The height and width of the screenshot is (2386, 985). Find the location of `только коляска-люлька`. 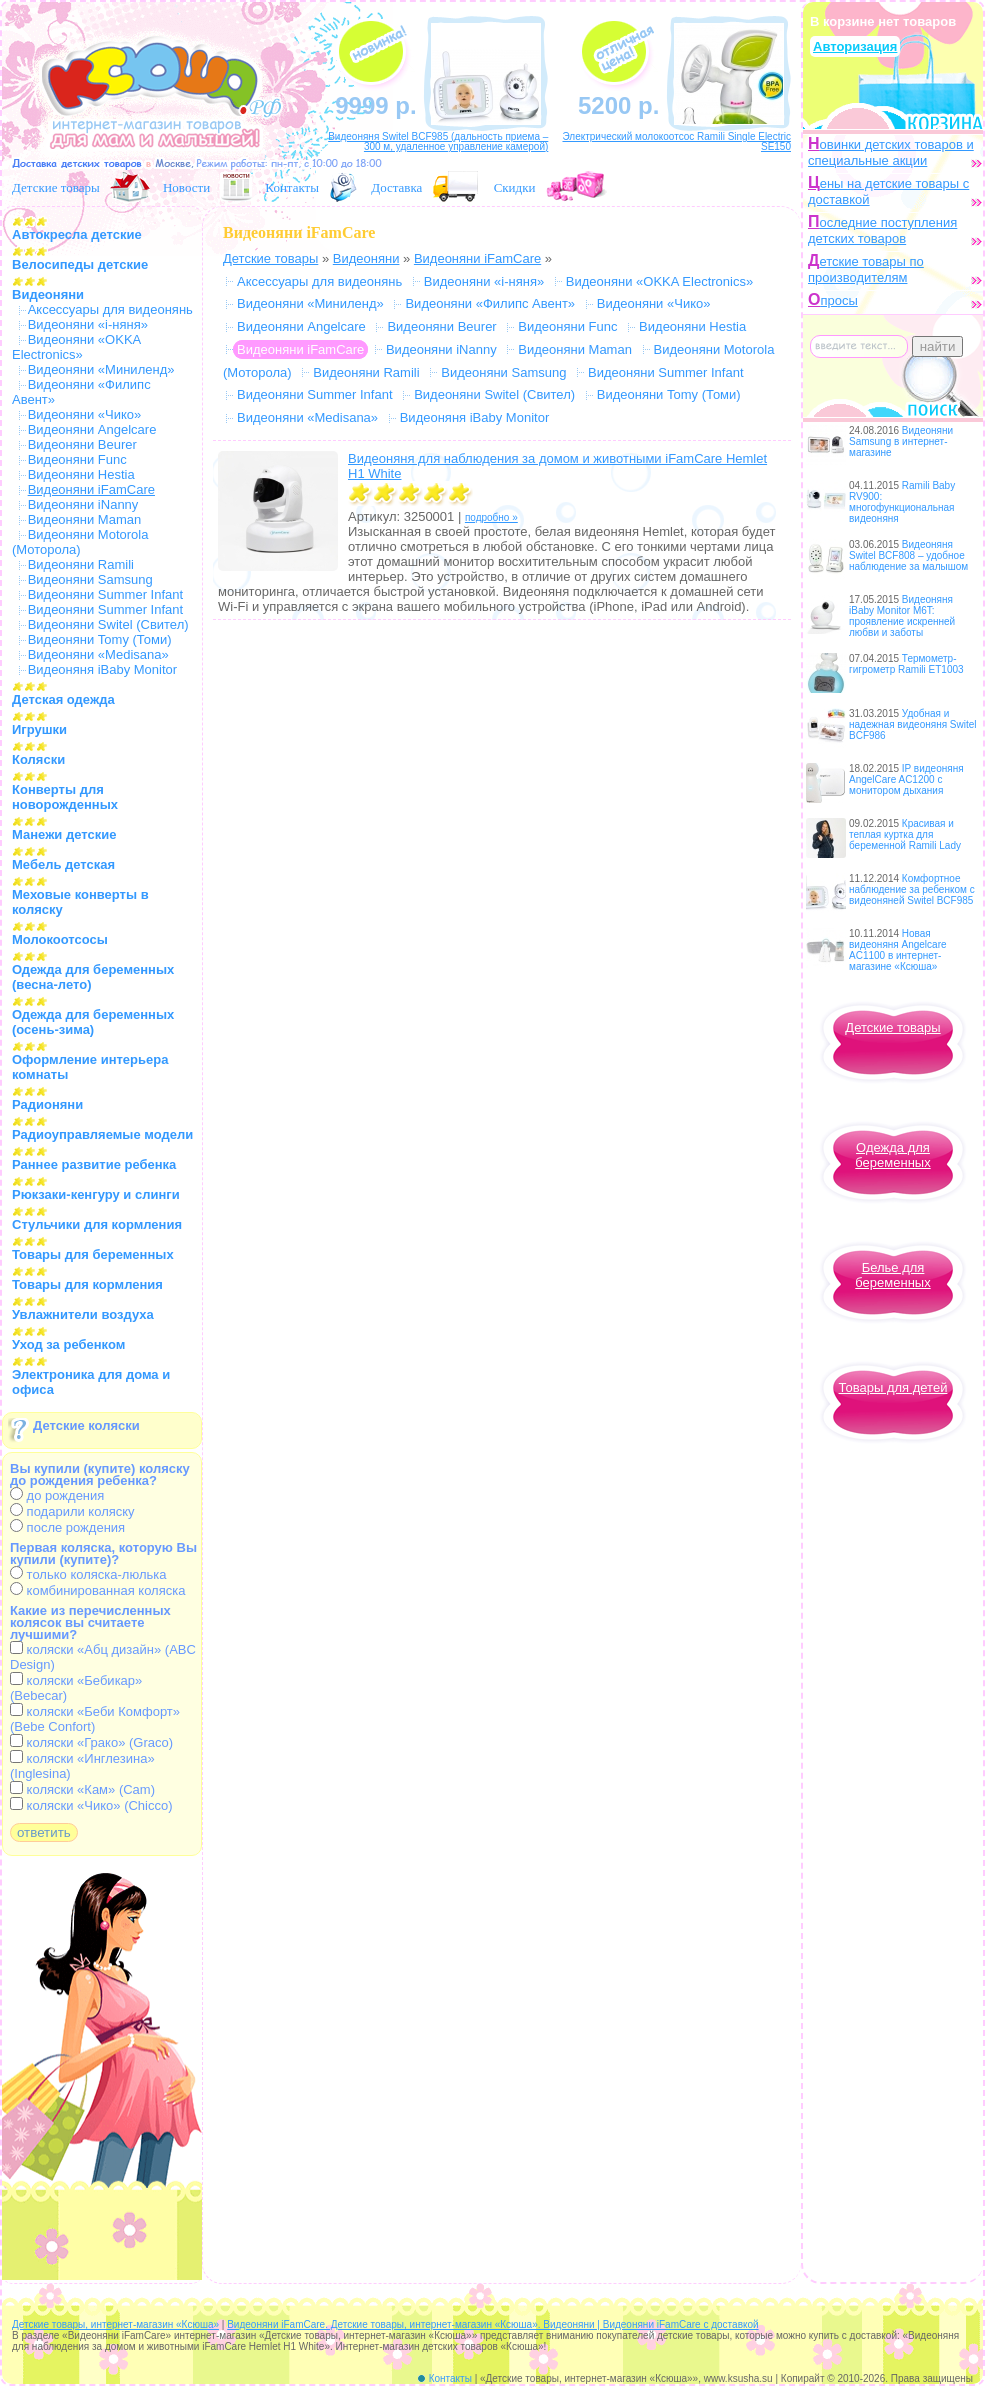

только коляска-люлька is located at coordinates (88, 1574).